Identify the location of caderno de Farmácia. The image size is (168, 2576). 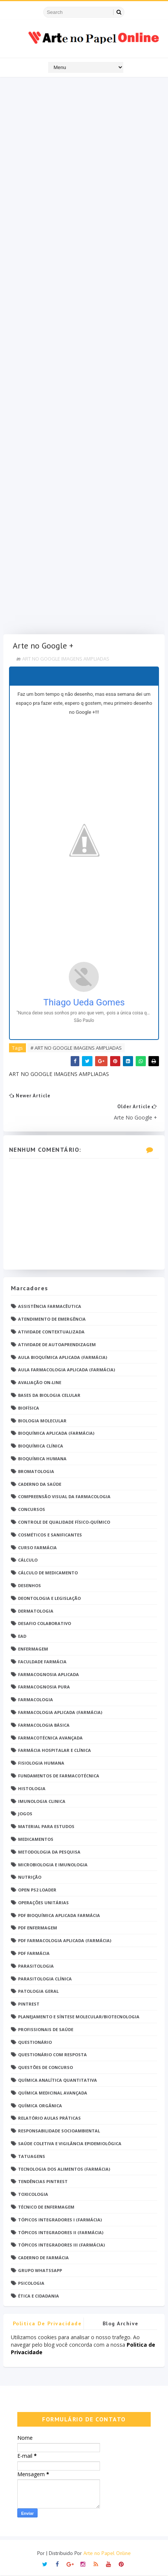
(43, 2257).